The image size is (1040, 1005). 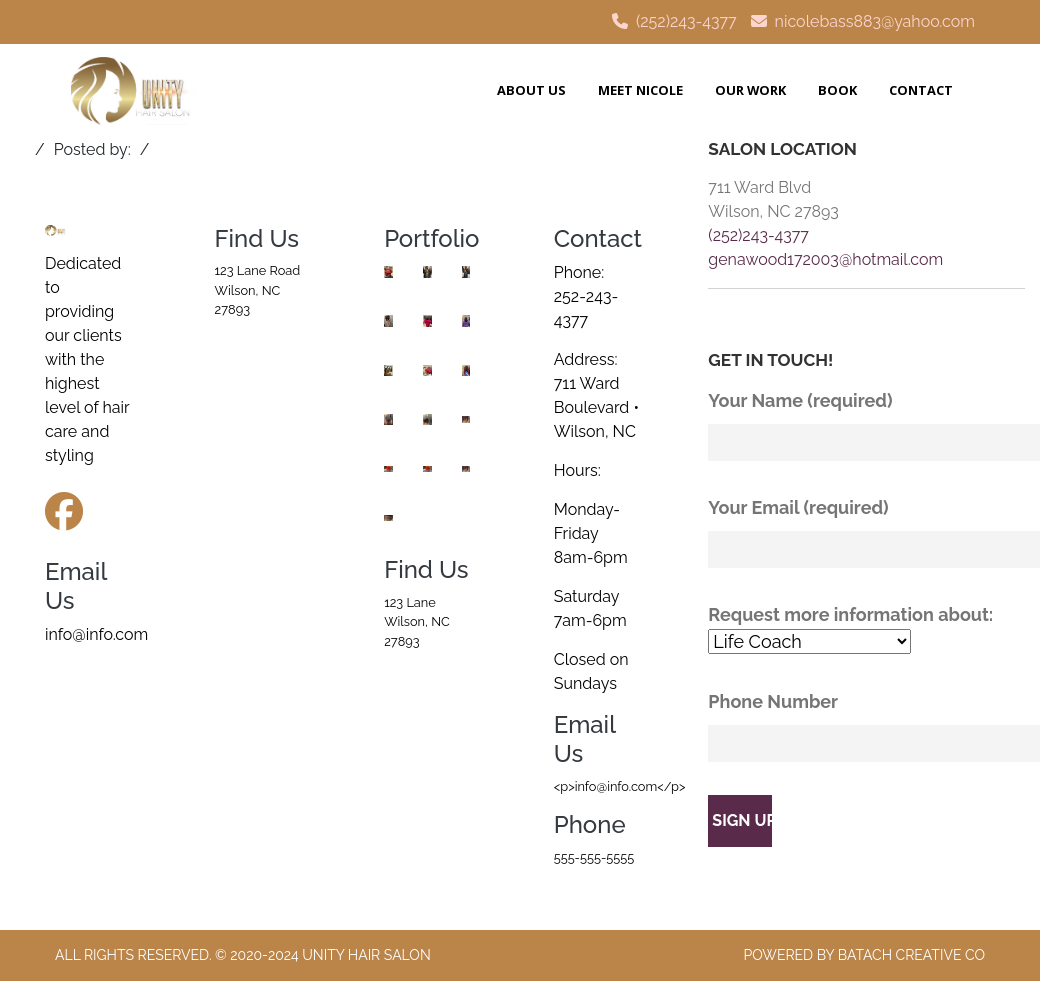 What do you see at coordinates (911, 955) in the screenshot?
I see `Batach Creative Co` at bounding box center [911, 955].